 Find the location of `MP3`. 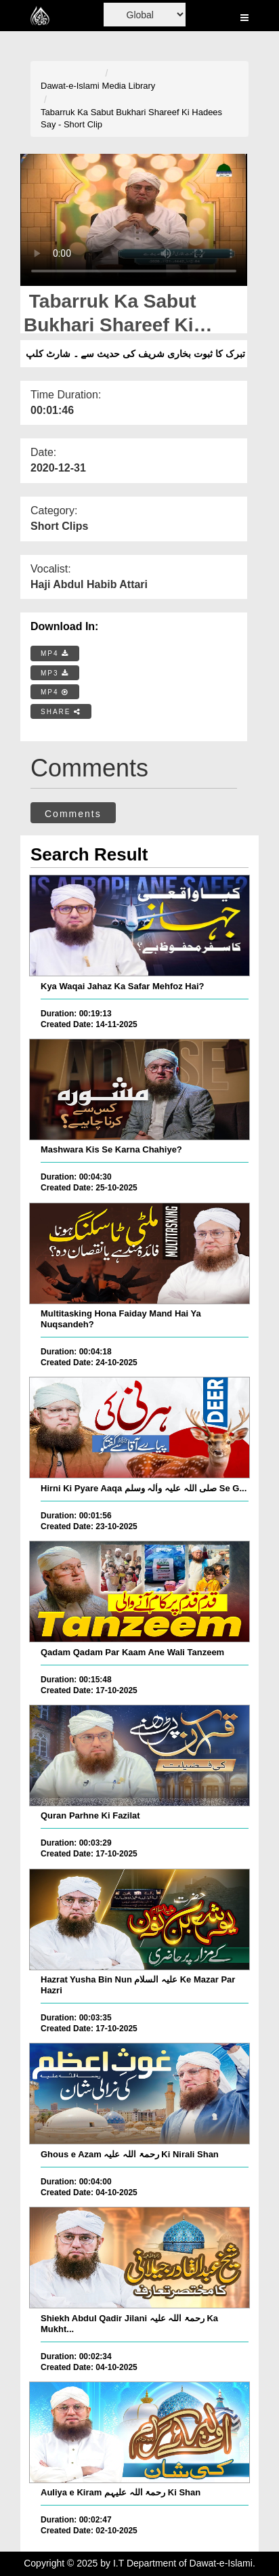

MP3 is located at coordinates (55, 673).